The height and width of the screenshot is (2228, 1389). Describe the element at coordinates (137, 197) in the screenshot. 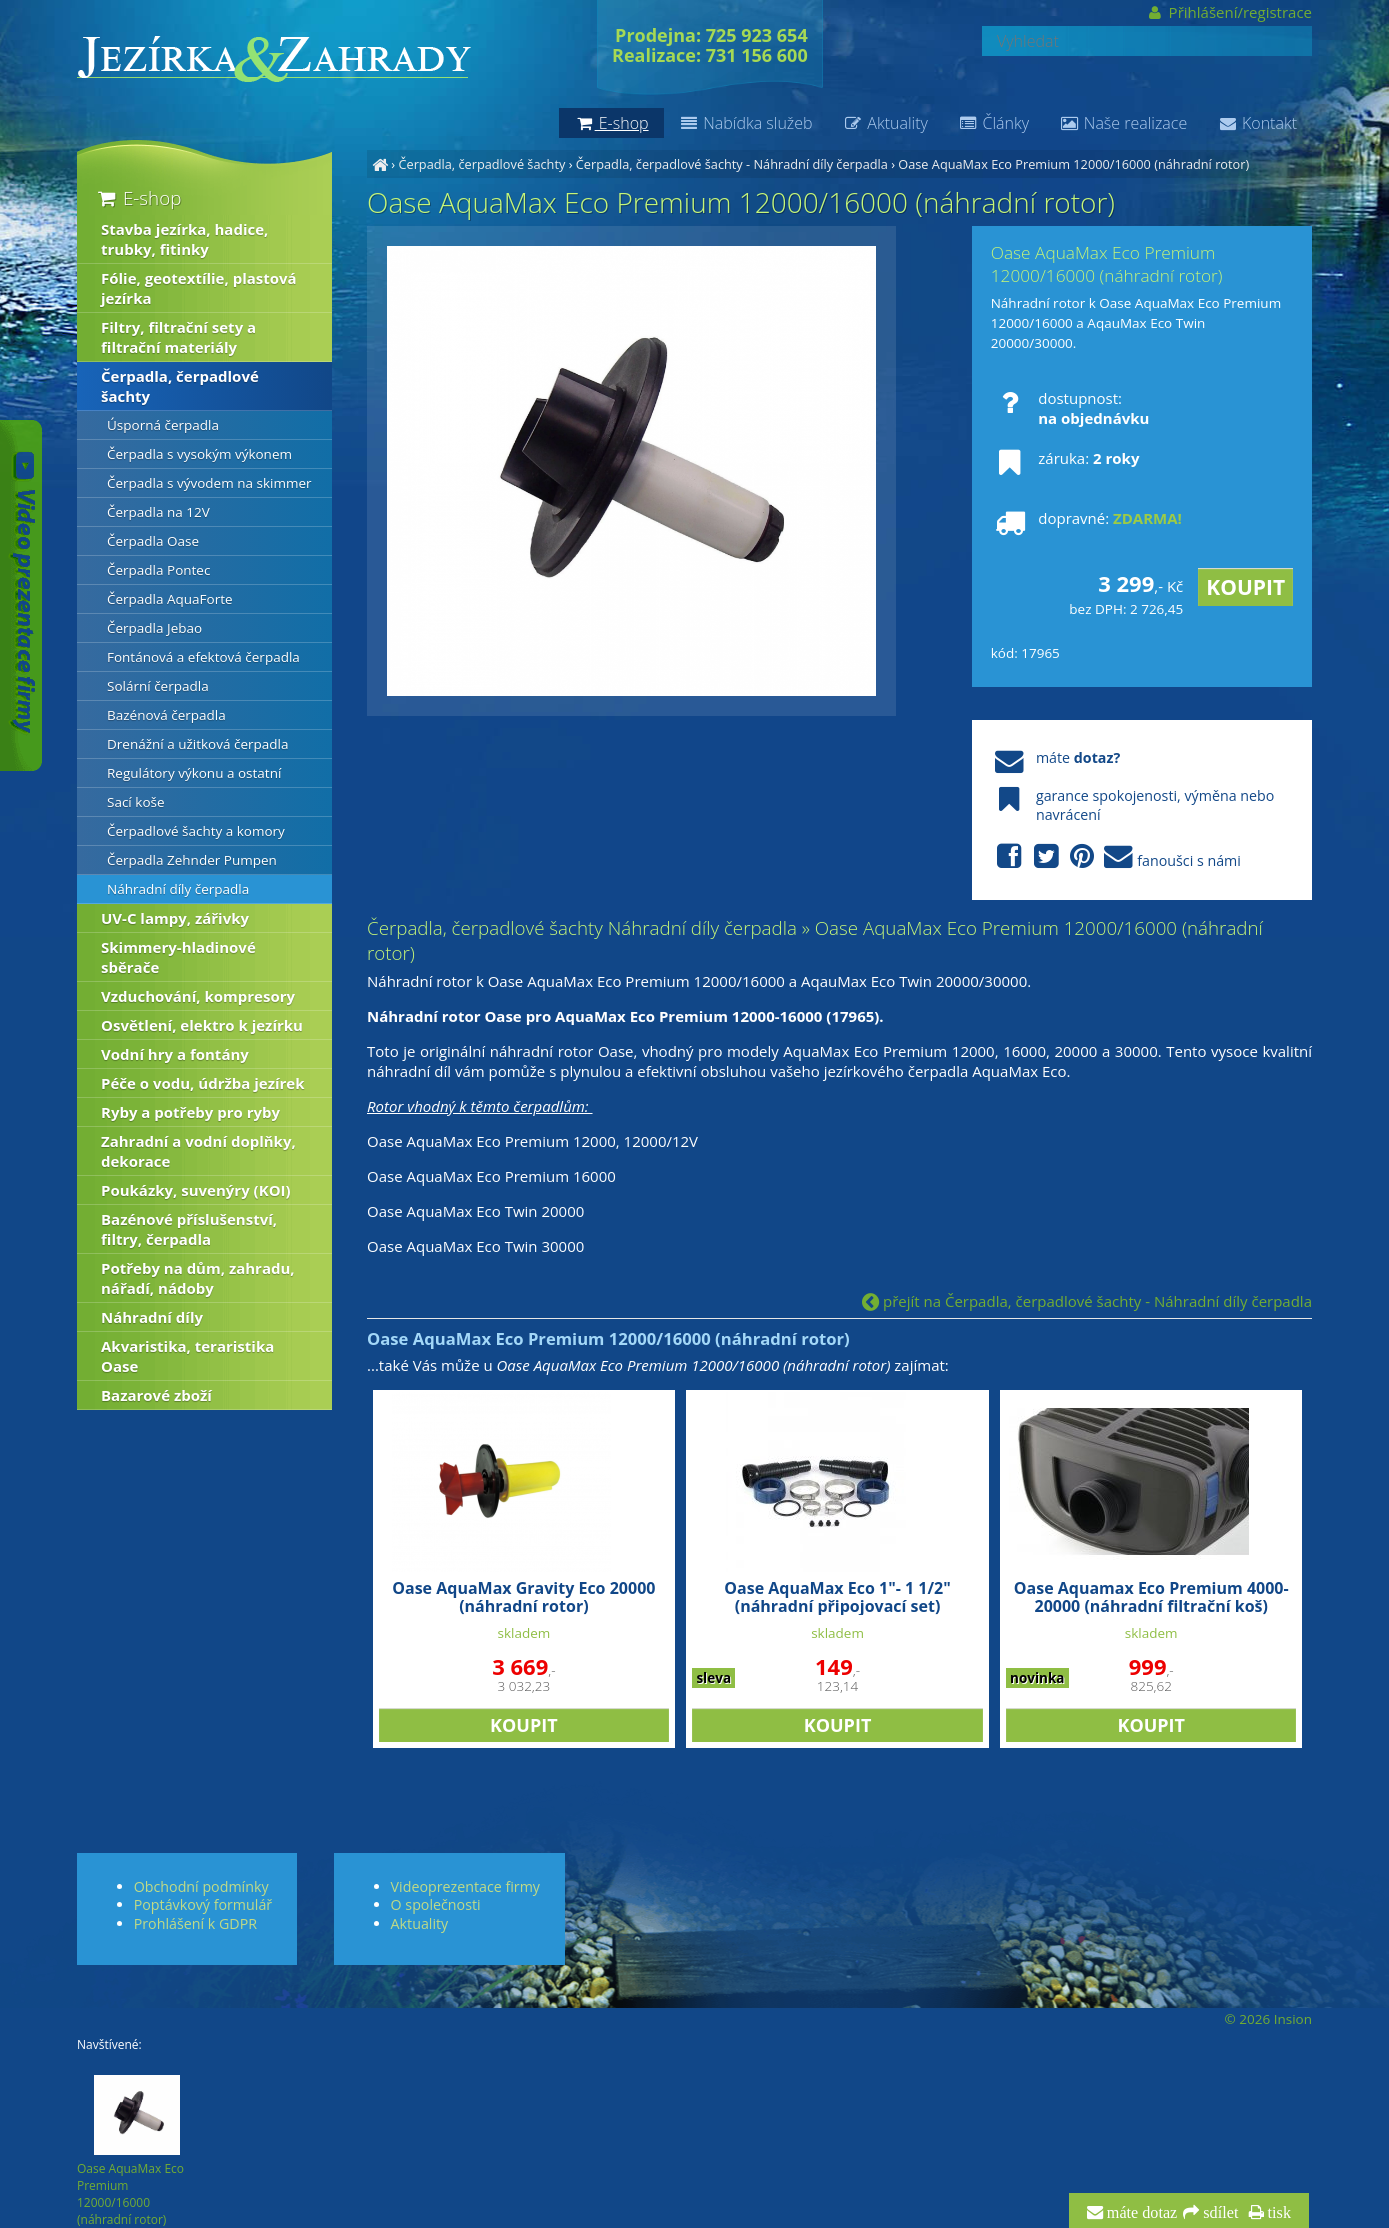

I see `E-shop` at that location.